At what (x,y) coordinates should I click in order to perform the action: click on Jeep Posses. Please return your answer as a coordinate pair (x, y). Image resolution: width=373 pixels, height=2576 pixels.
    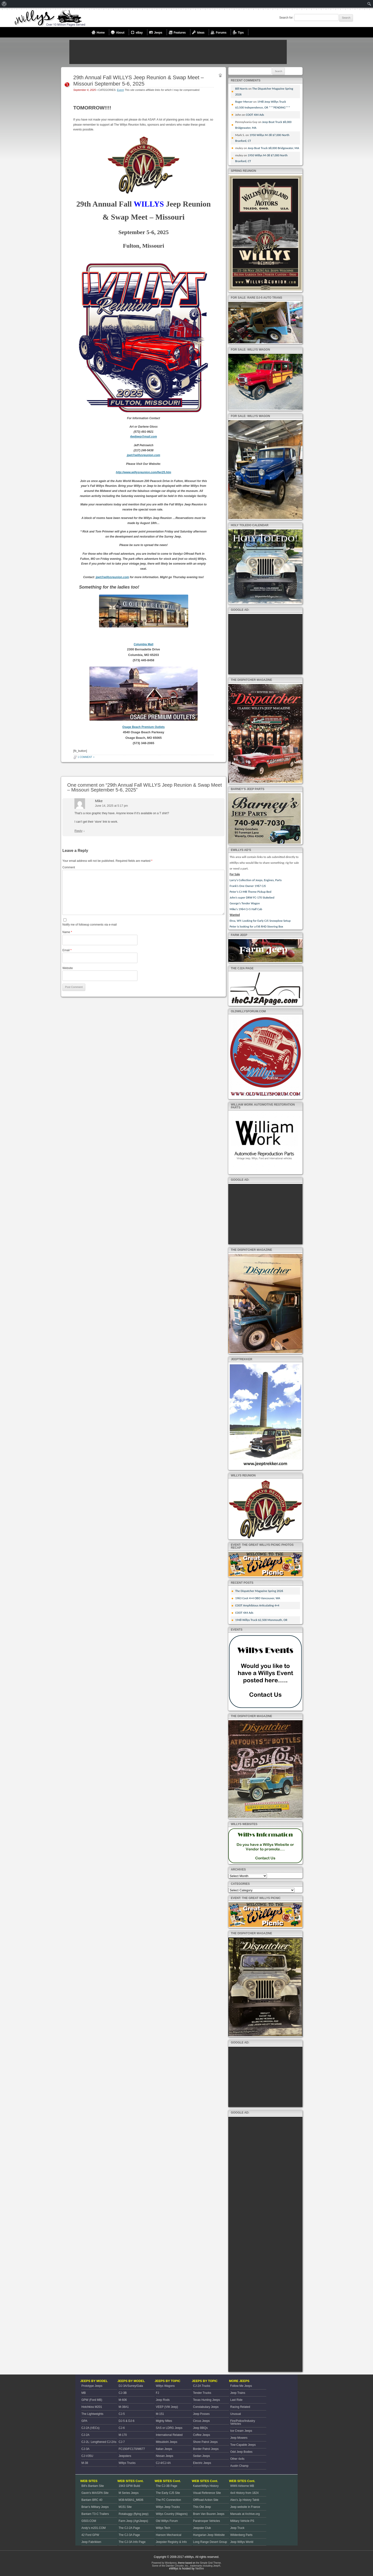
    Looking at the image, I should click on (201, 2414).